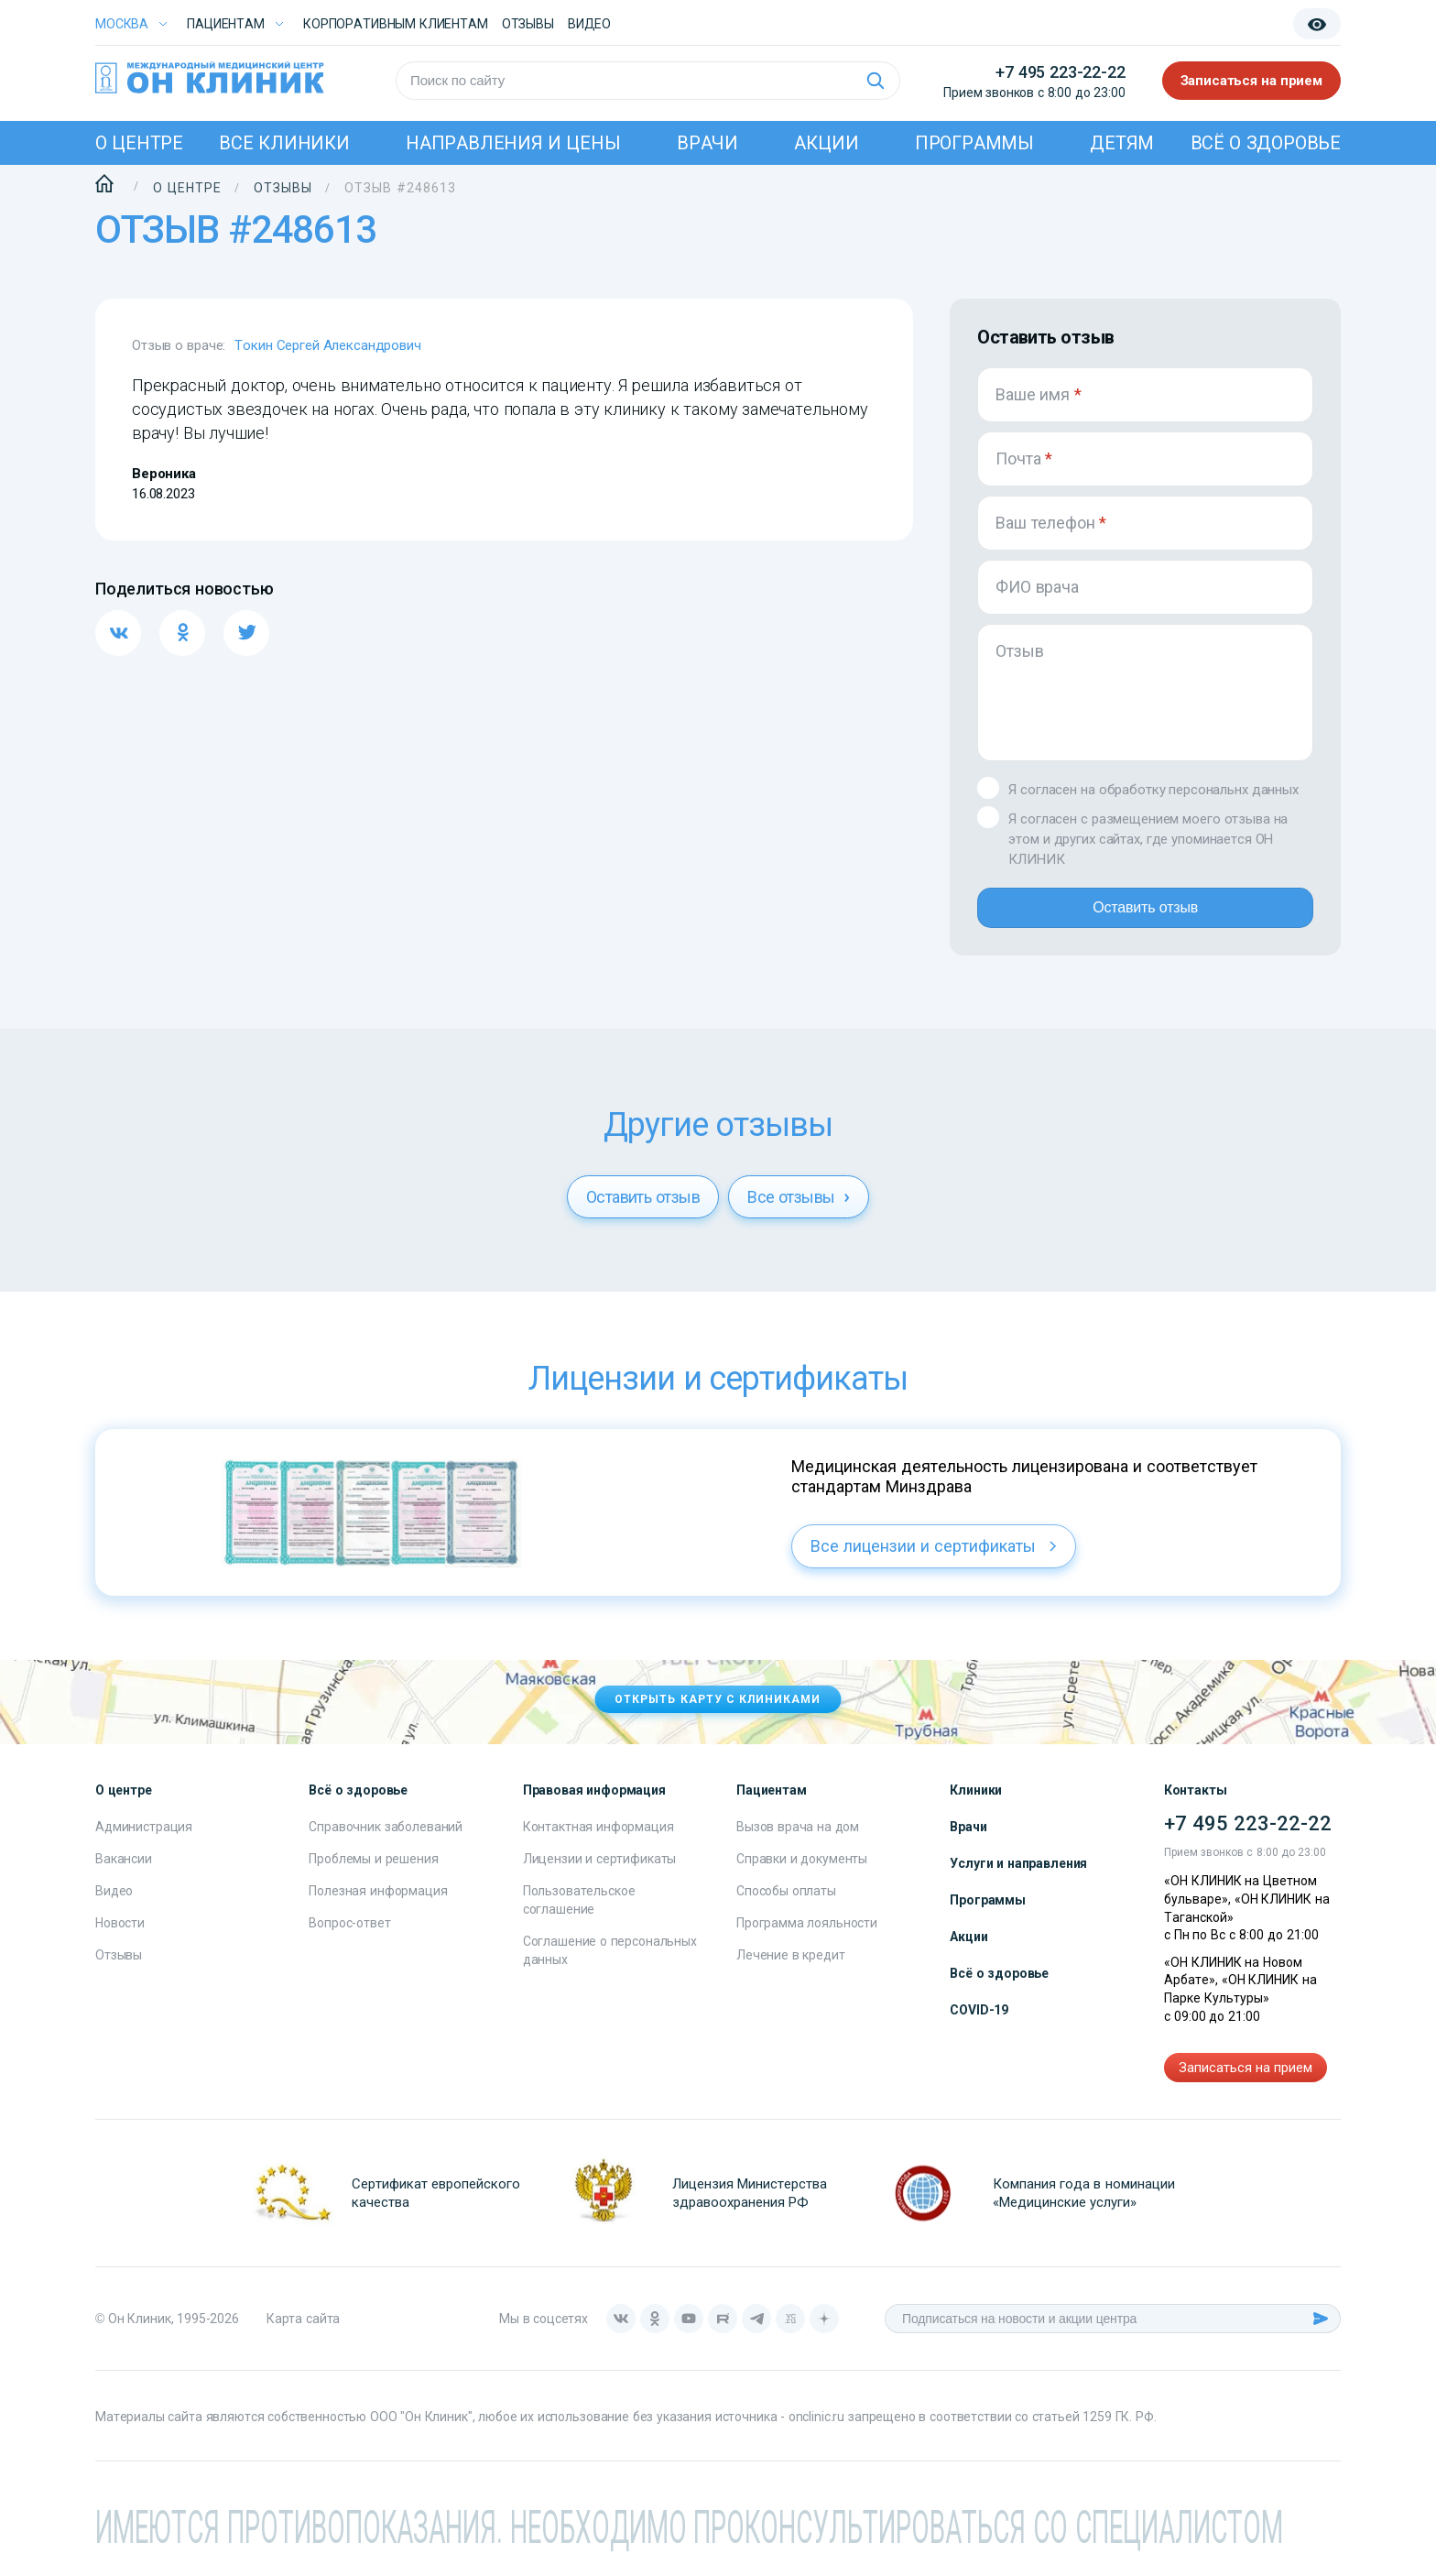 The height and width of the screenshot is (2576, 1436). I want to click on Записаться на прием, so click(1251, 80).